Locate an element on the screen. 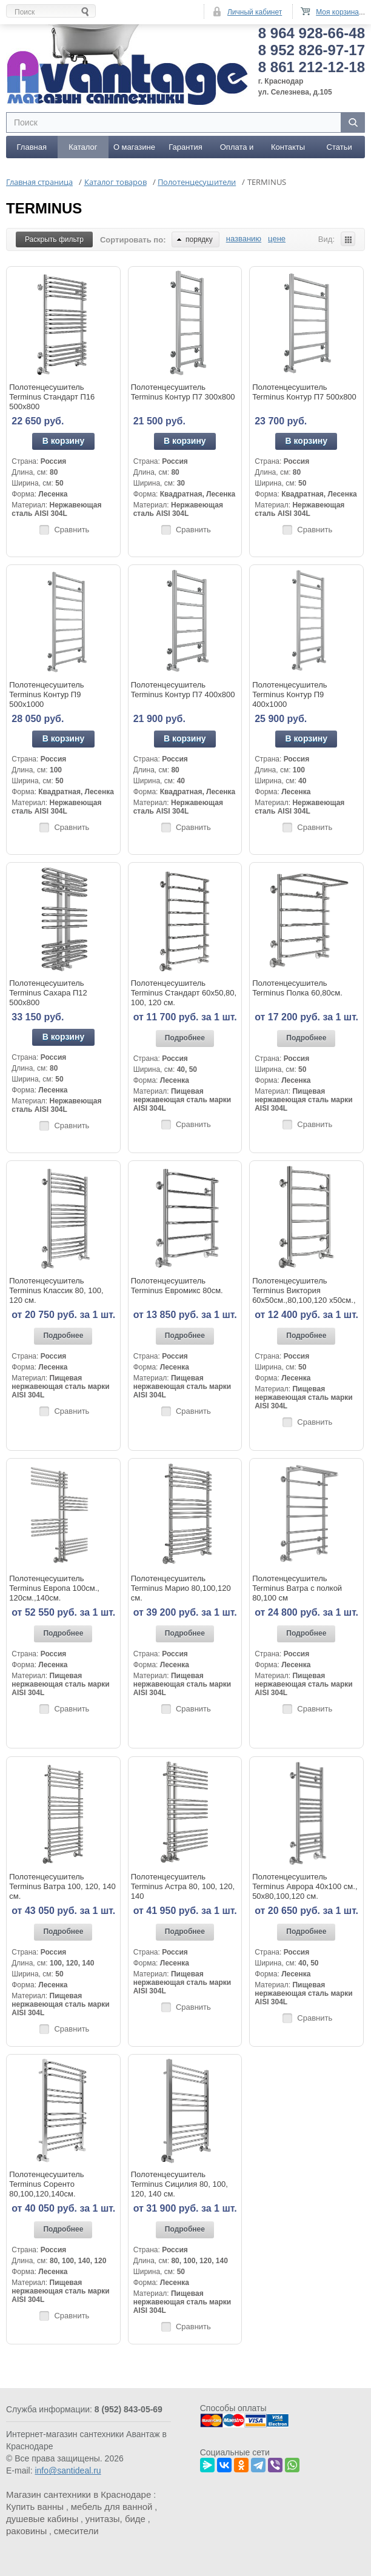  Полотенцесушитель Terminus Полка 60,80см. is located at coordinates (297, 986).